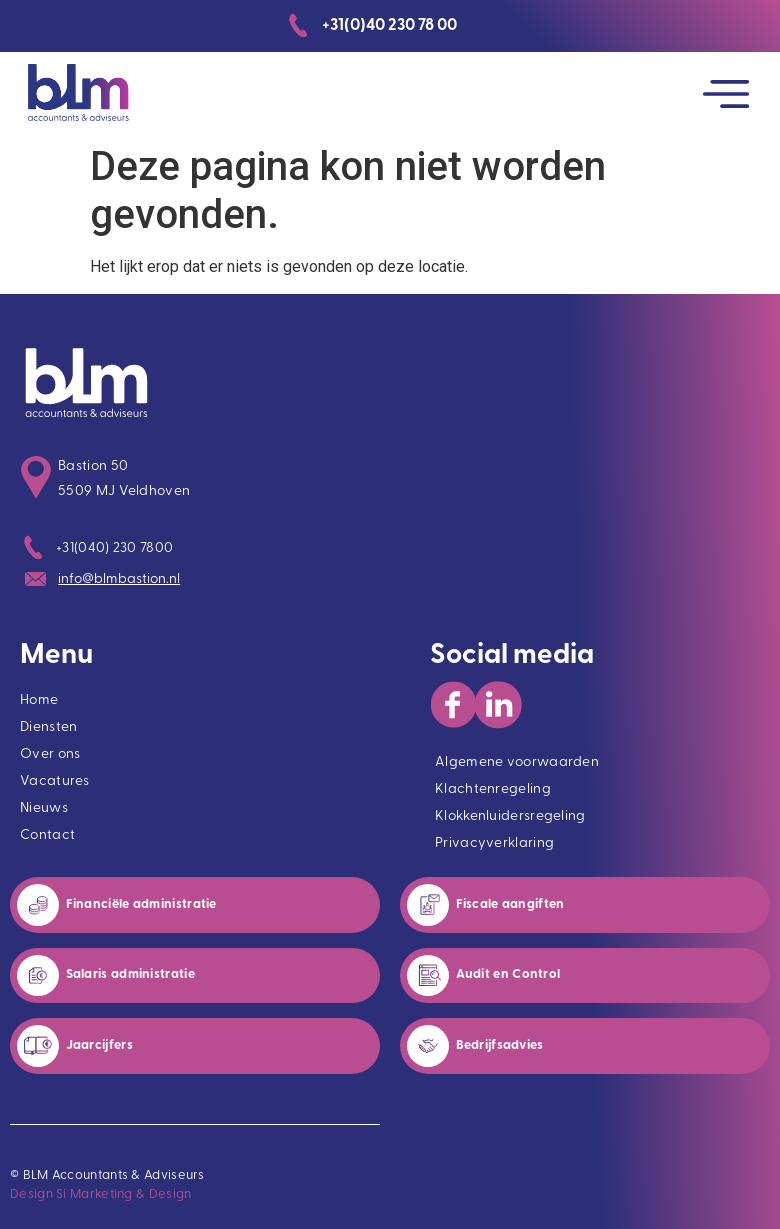  I want to click on Fiscale aangiften, so click(510, 904).